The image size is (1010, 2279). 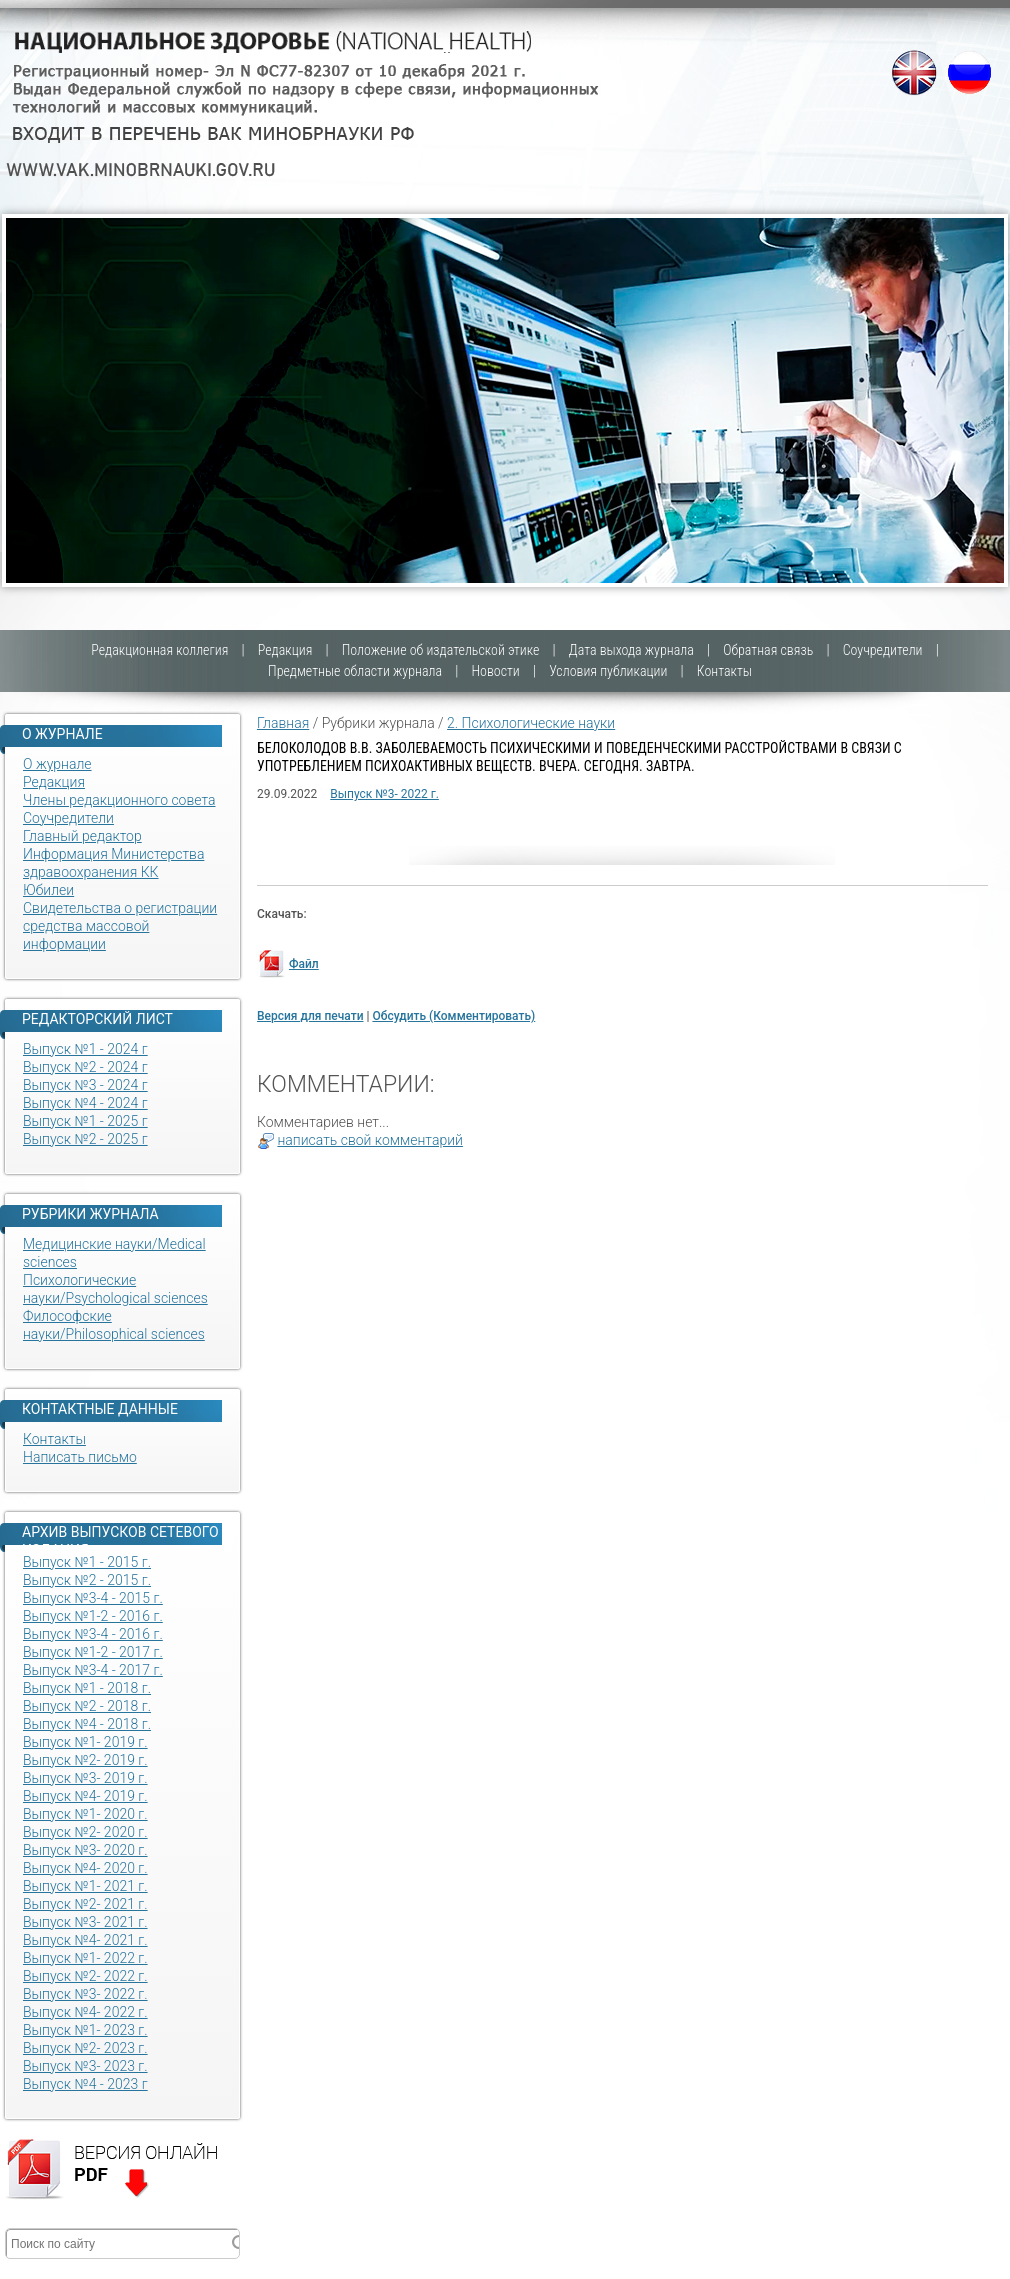 I want to click on Выпуск №4- 2021 г., so click(x=85, y=1940).